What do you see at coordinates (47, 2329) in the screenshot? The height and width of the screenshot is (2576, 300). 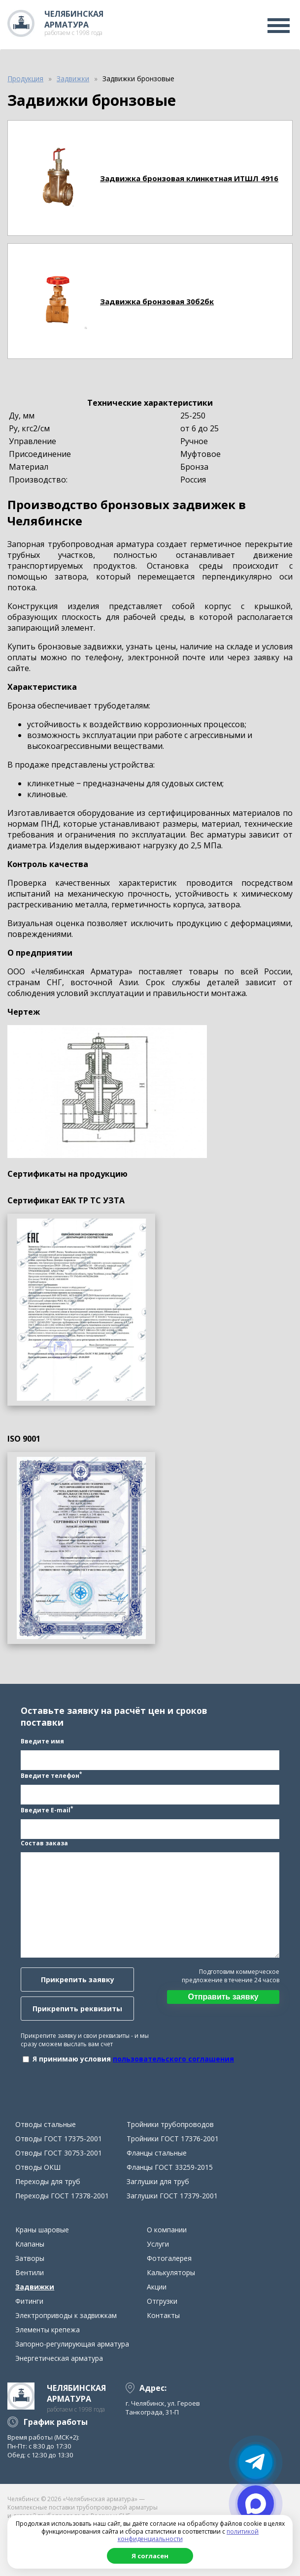 I see `Элементы крепежа` at bounding box center [47, 2329].